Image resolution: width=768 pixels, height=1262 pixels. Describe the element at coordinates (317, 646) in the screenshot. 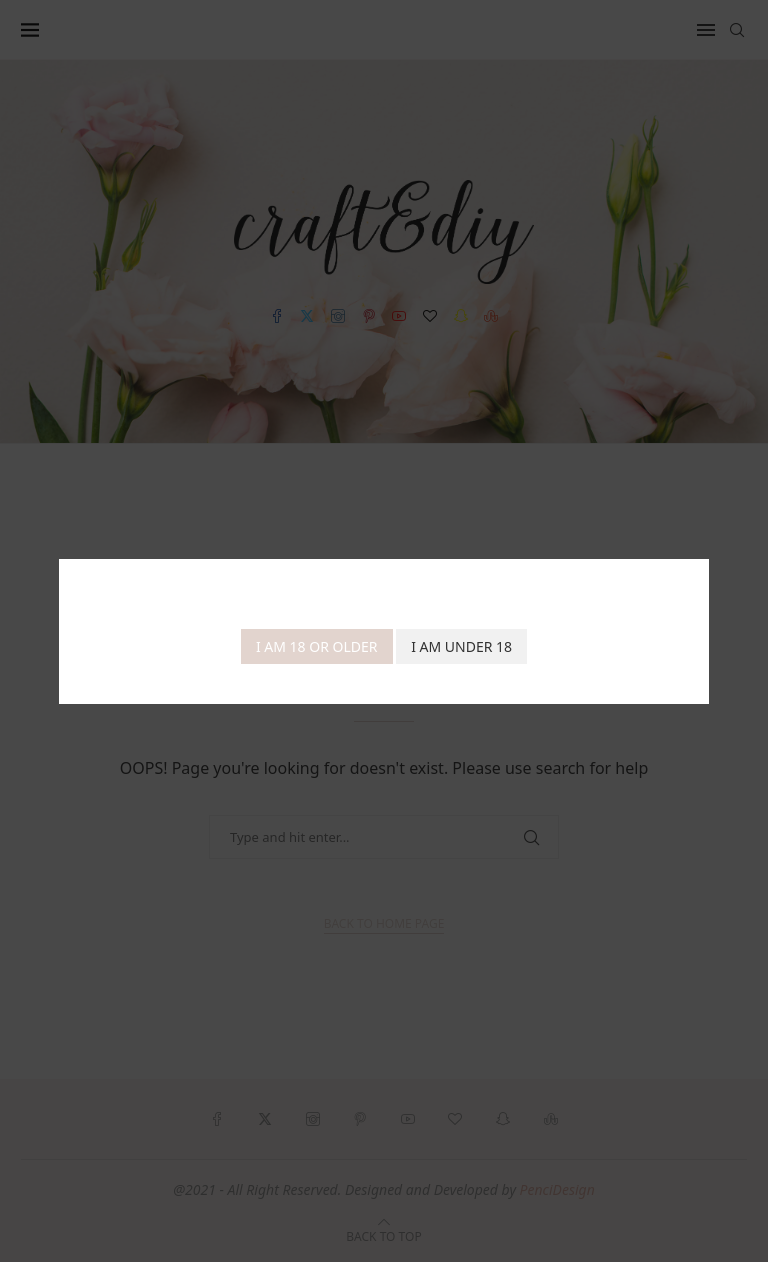

I see `I am 18 or Older [Agree]` at that location.